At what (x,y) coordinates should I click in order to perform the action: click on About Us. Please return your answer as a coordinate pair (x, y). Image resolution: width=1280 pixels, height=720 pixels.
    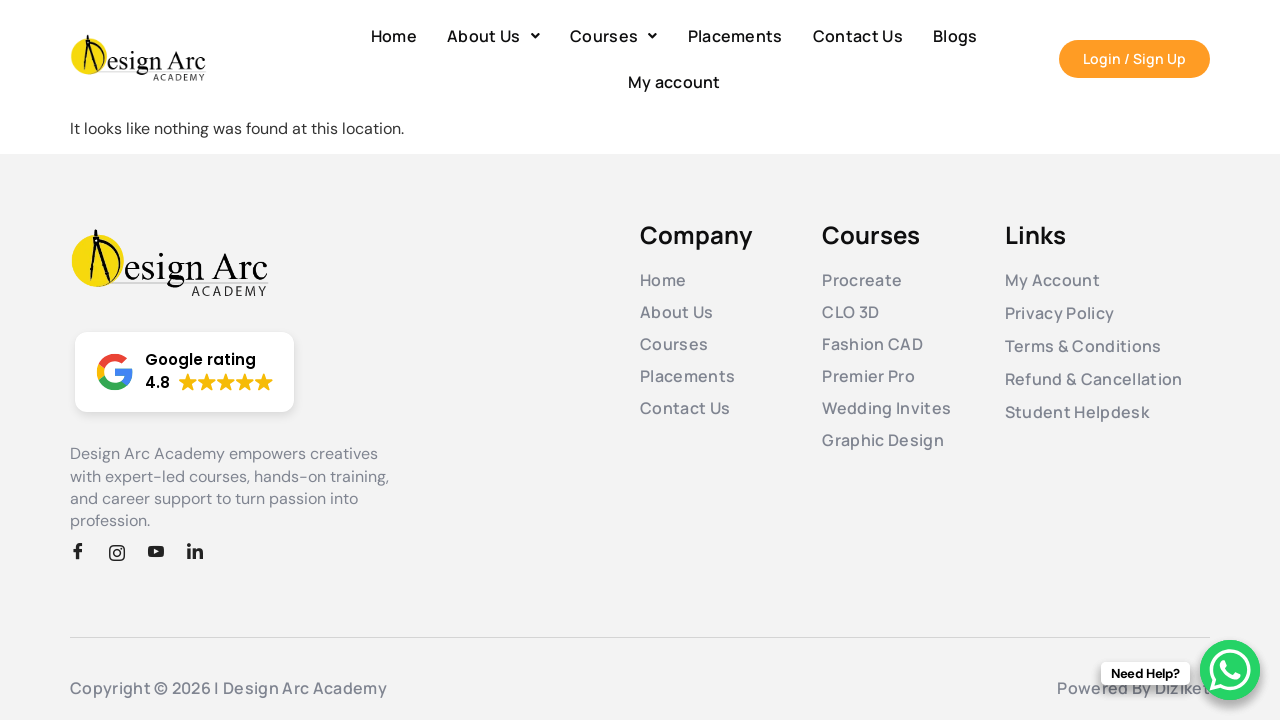
    Looking at the image, I should click on (493, 36).